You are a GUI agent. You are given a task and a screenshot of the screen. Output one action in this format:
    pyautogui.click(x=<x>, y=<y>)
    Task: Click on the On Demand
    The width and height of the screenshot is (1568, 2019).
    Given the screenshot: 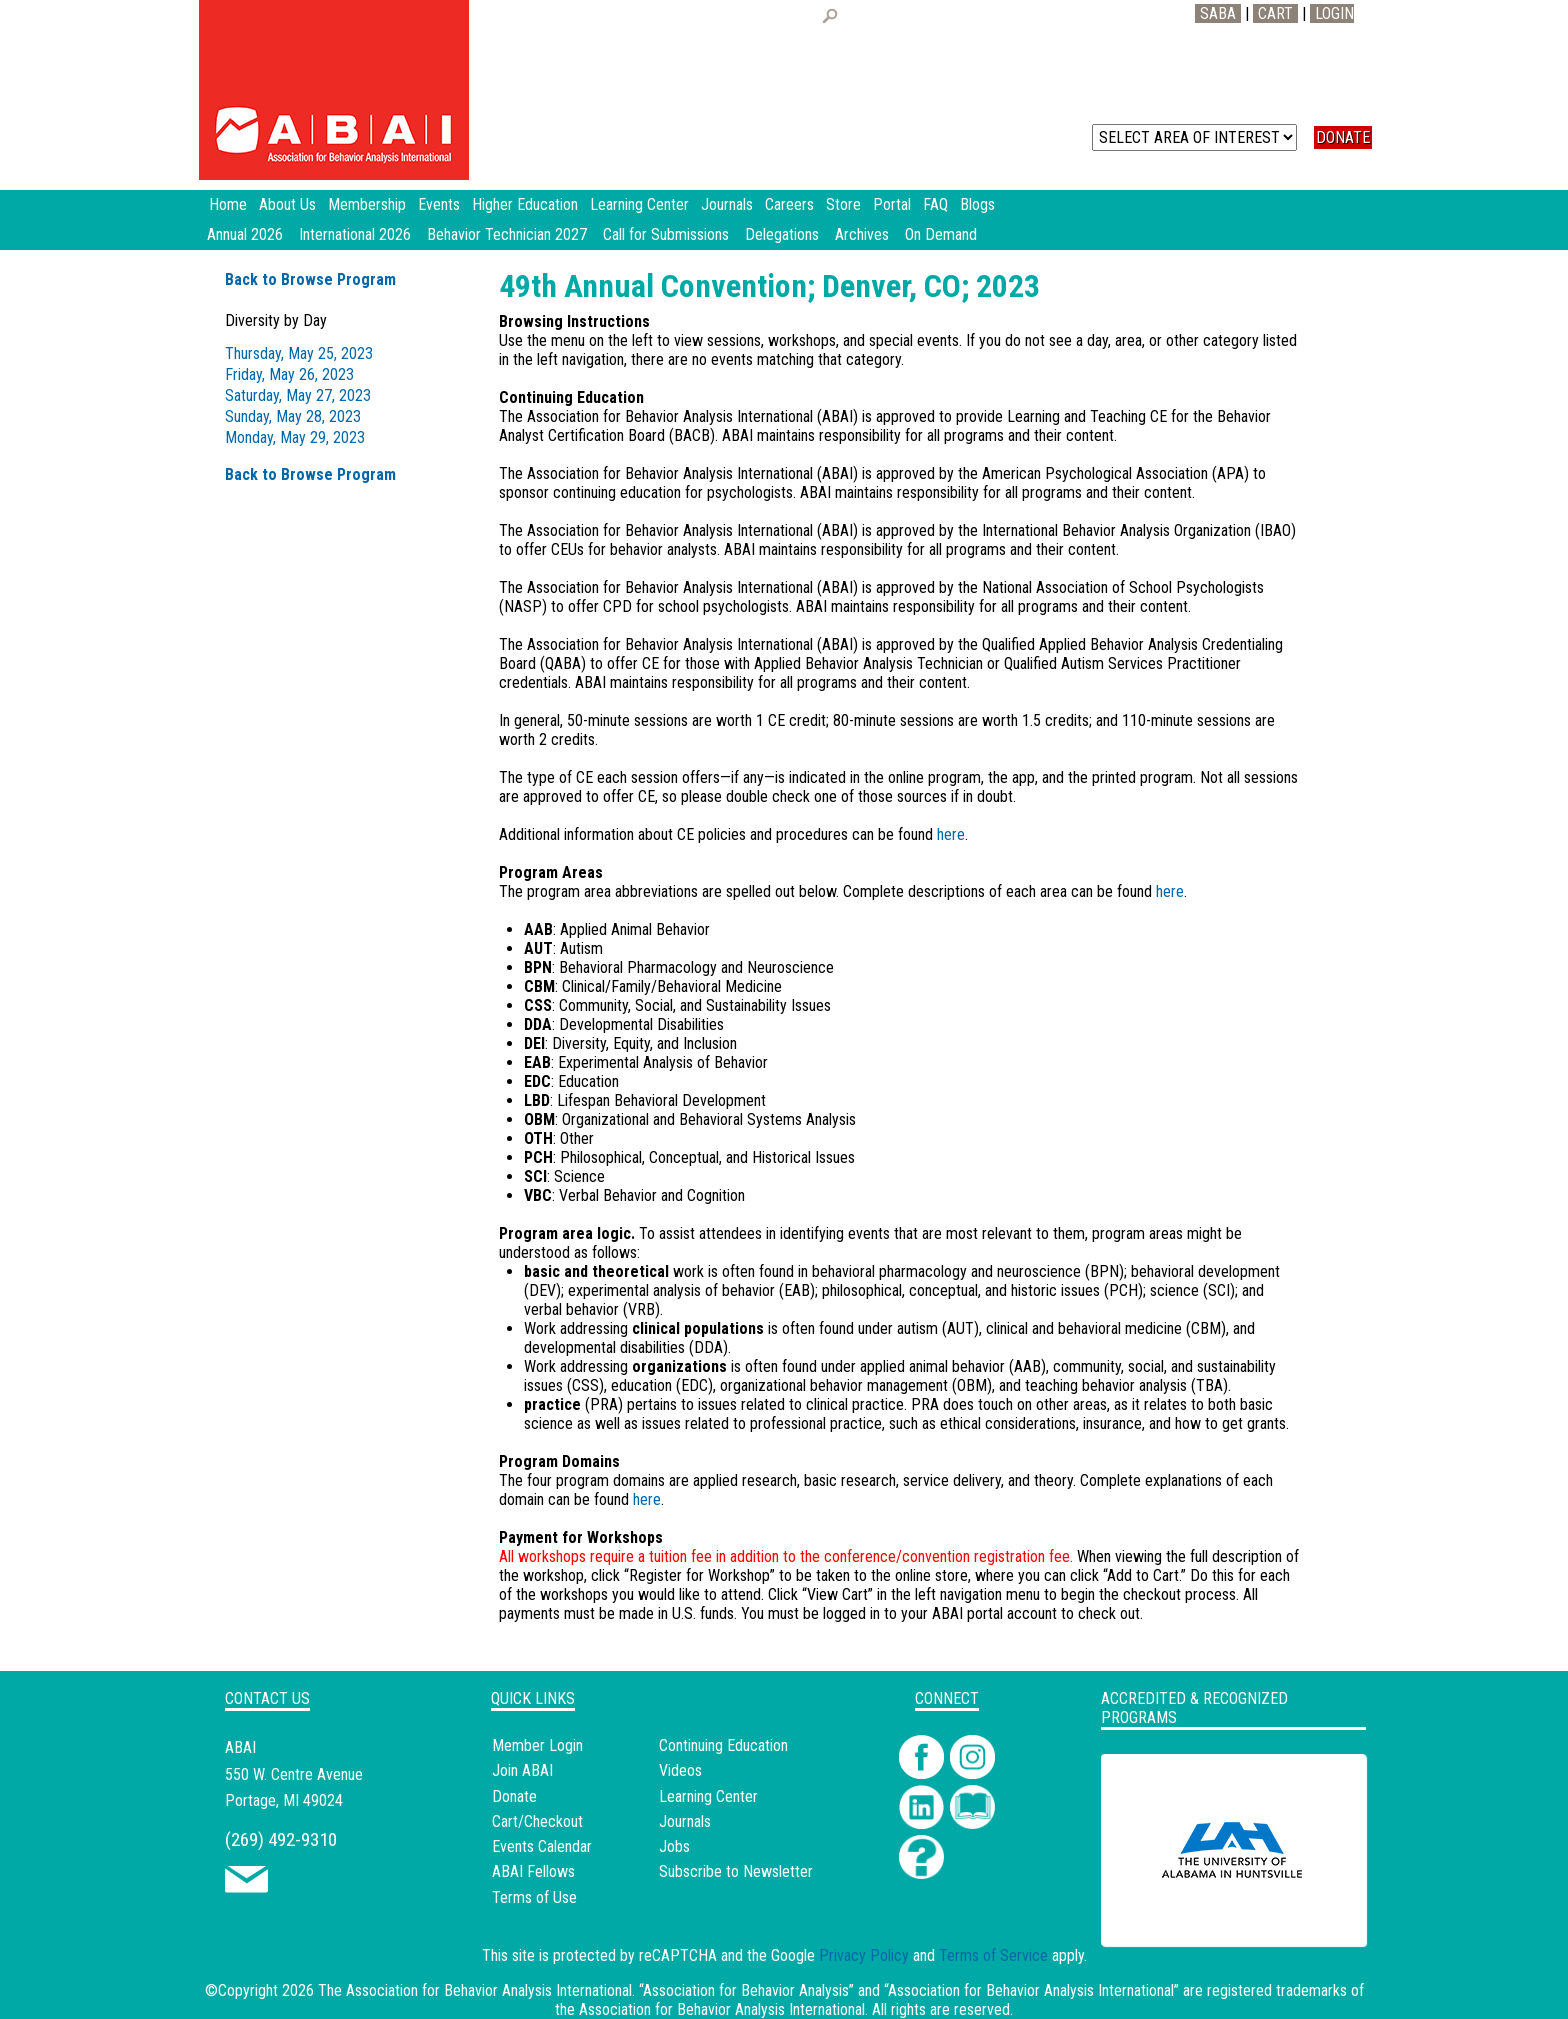 What is the action you would take?
    pyautogui.click(x=941, y=234)
    